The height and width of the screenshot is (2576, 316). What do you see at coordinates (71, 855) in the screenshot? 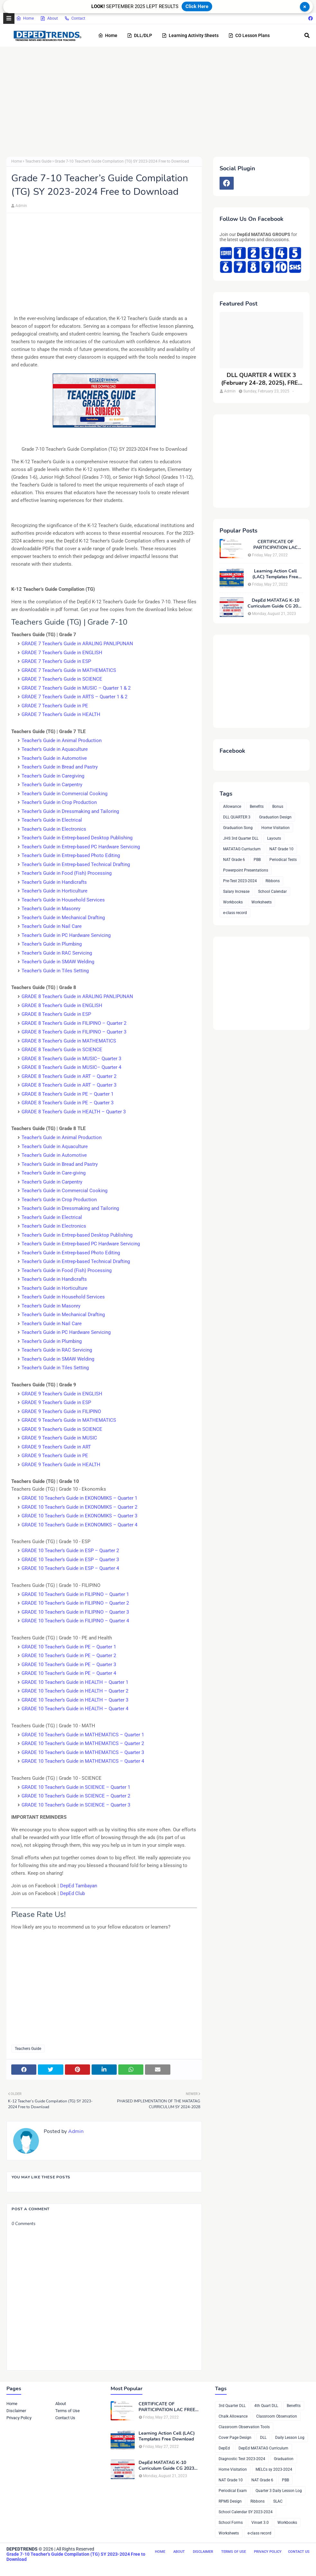
I see `Teacher’s Guide in Entrep-based Photo Editing` at bounding box center [71, 855].